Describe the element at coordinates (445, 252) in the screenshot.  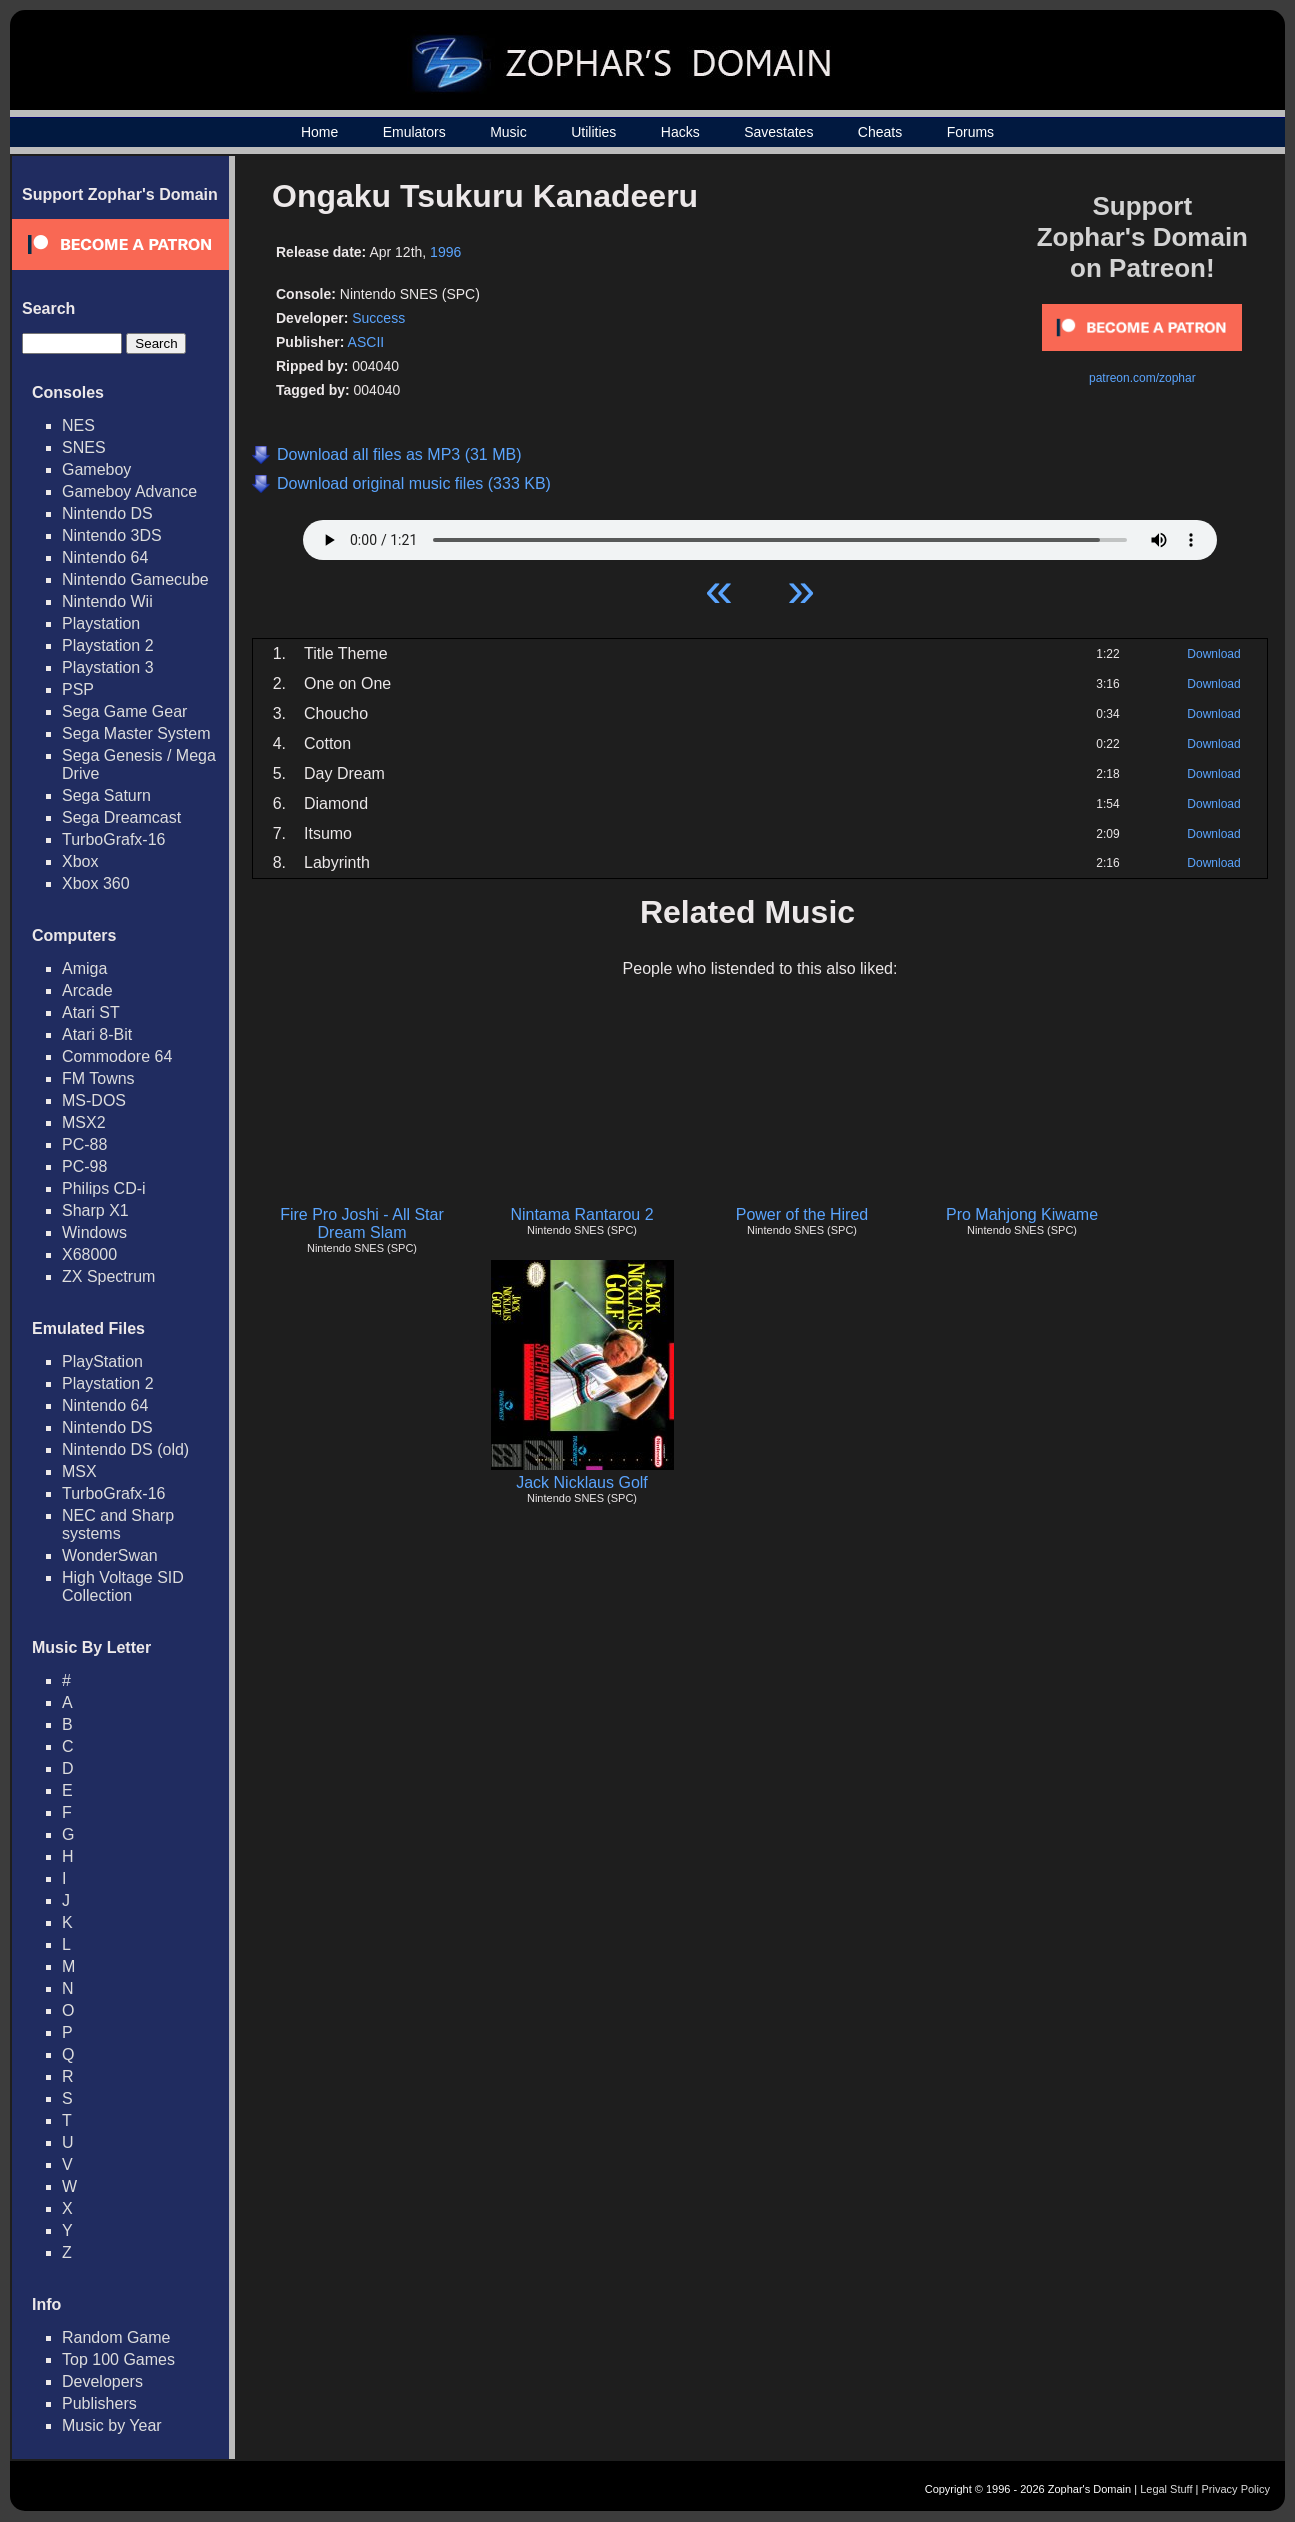
I see `1996` at that location.